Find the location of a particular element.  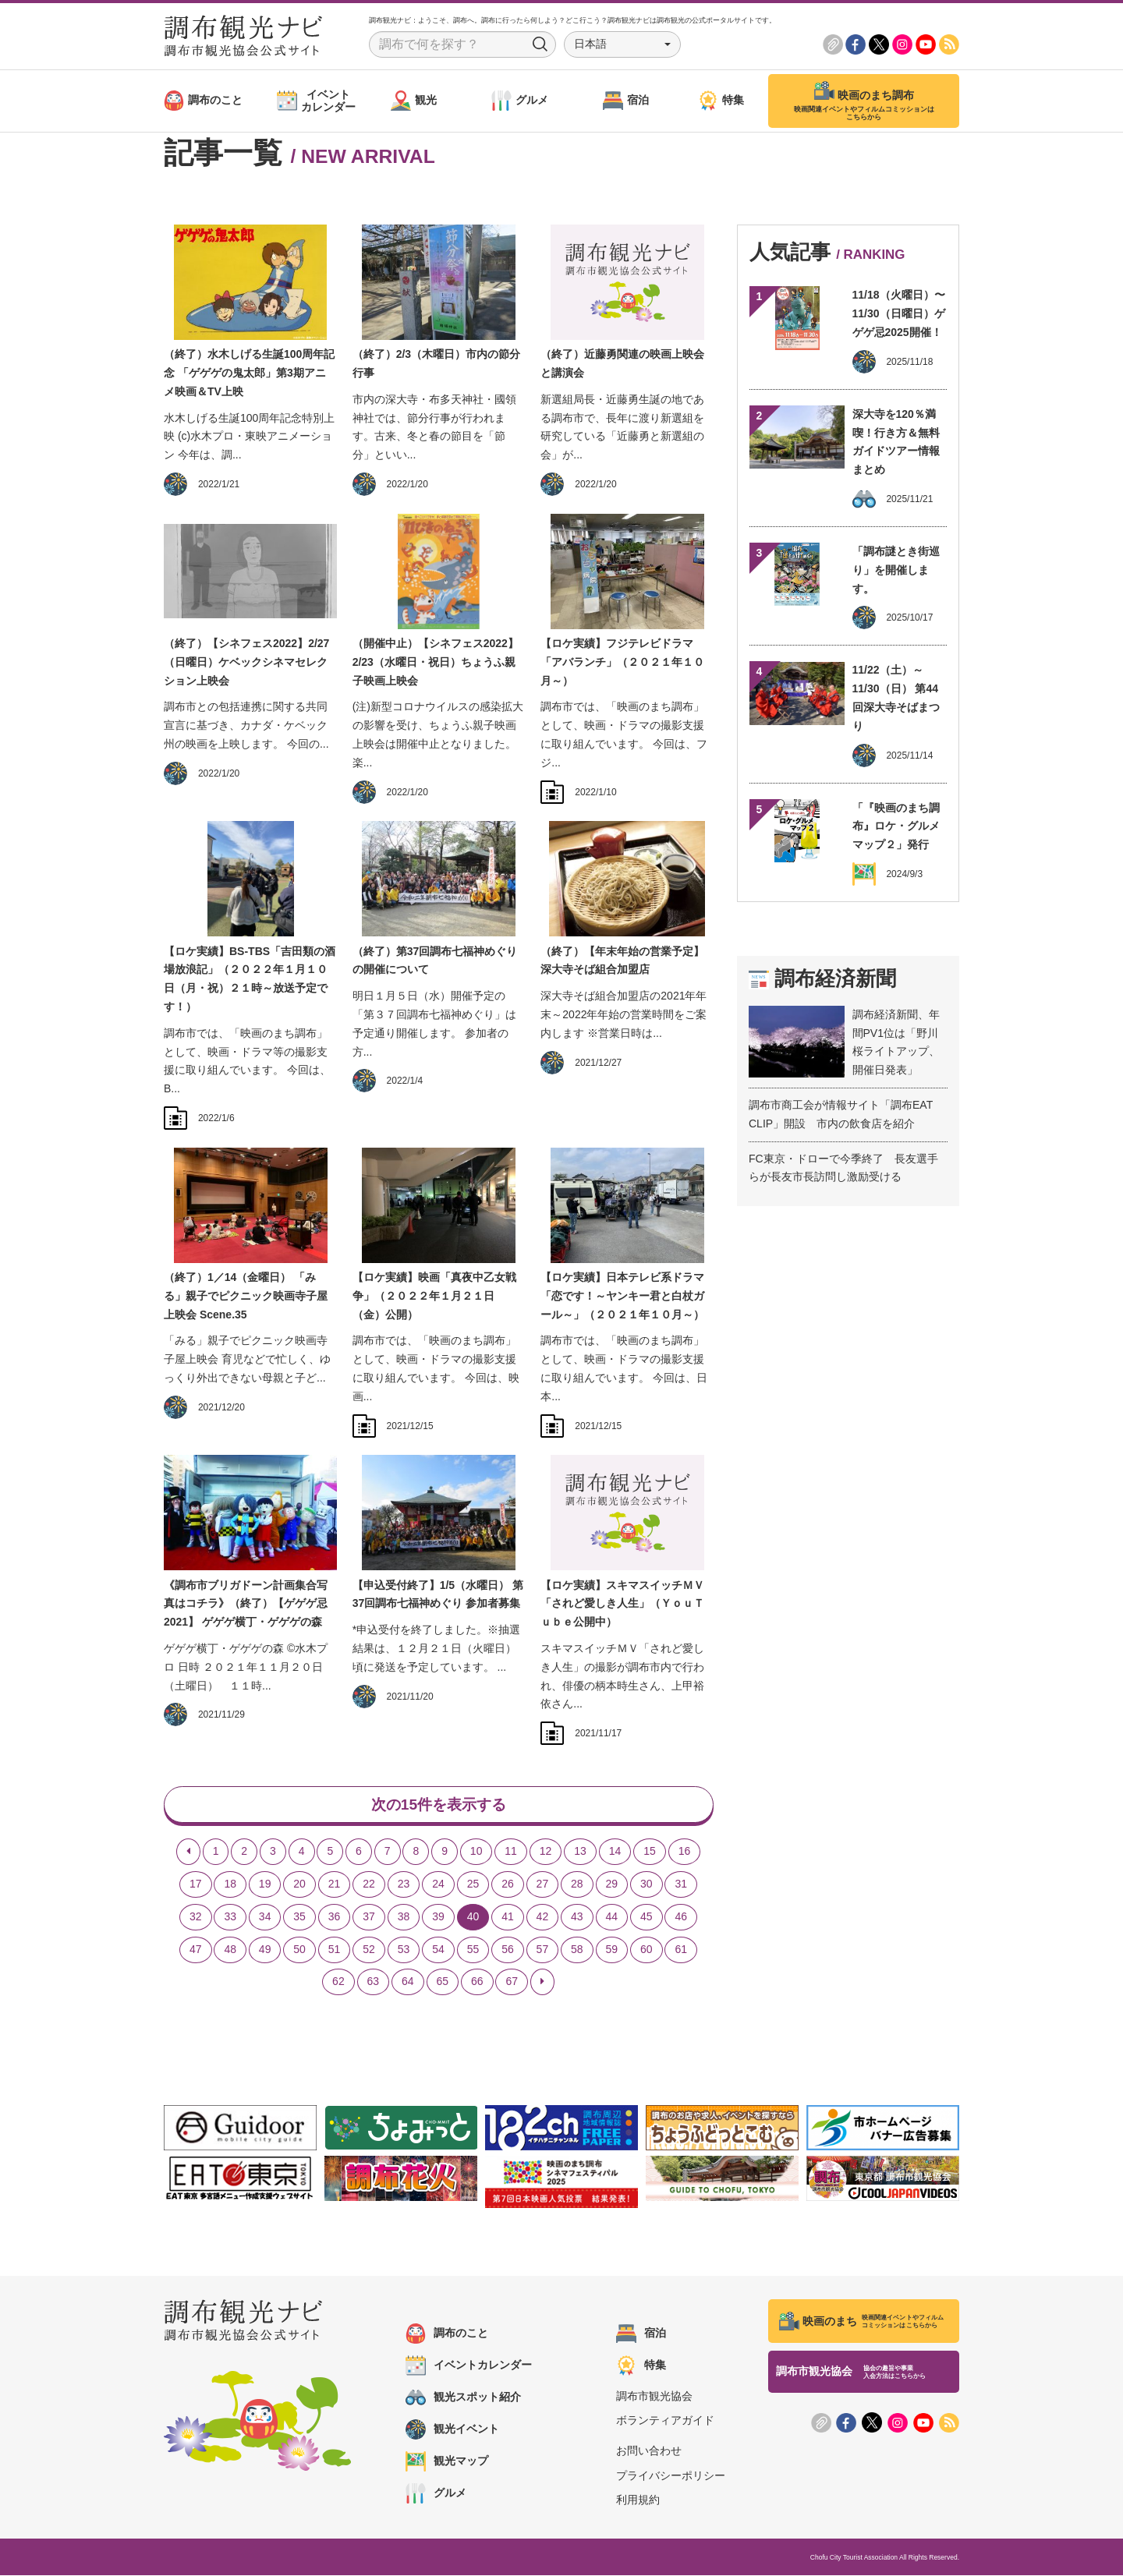

35 is located at coordinates (299, 1917).